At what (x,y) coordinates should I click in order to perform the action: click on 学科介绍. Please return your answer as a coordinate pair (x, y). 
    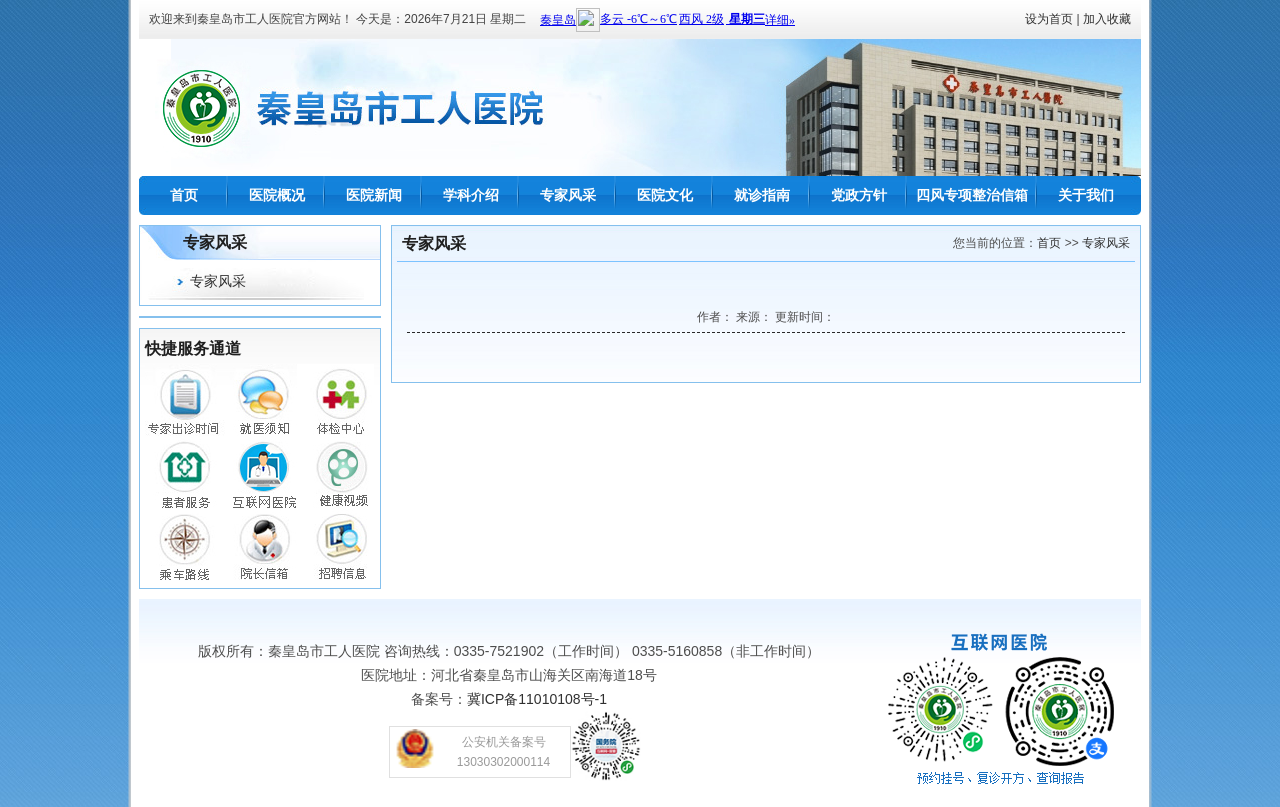
    Looking at the image, I should click on (471, 195).